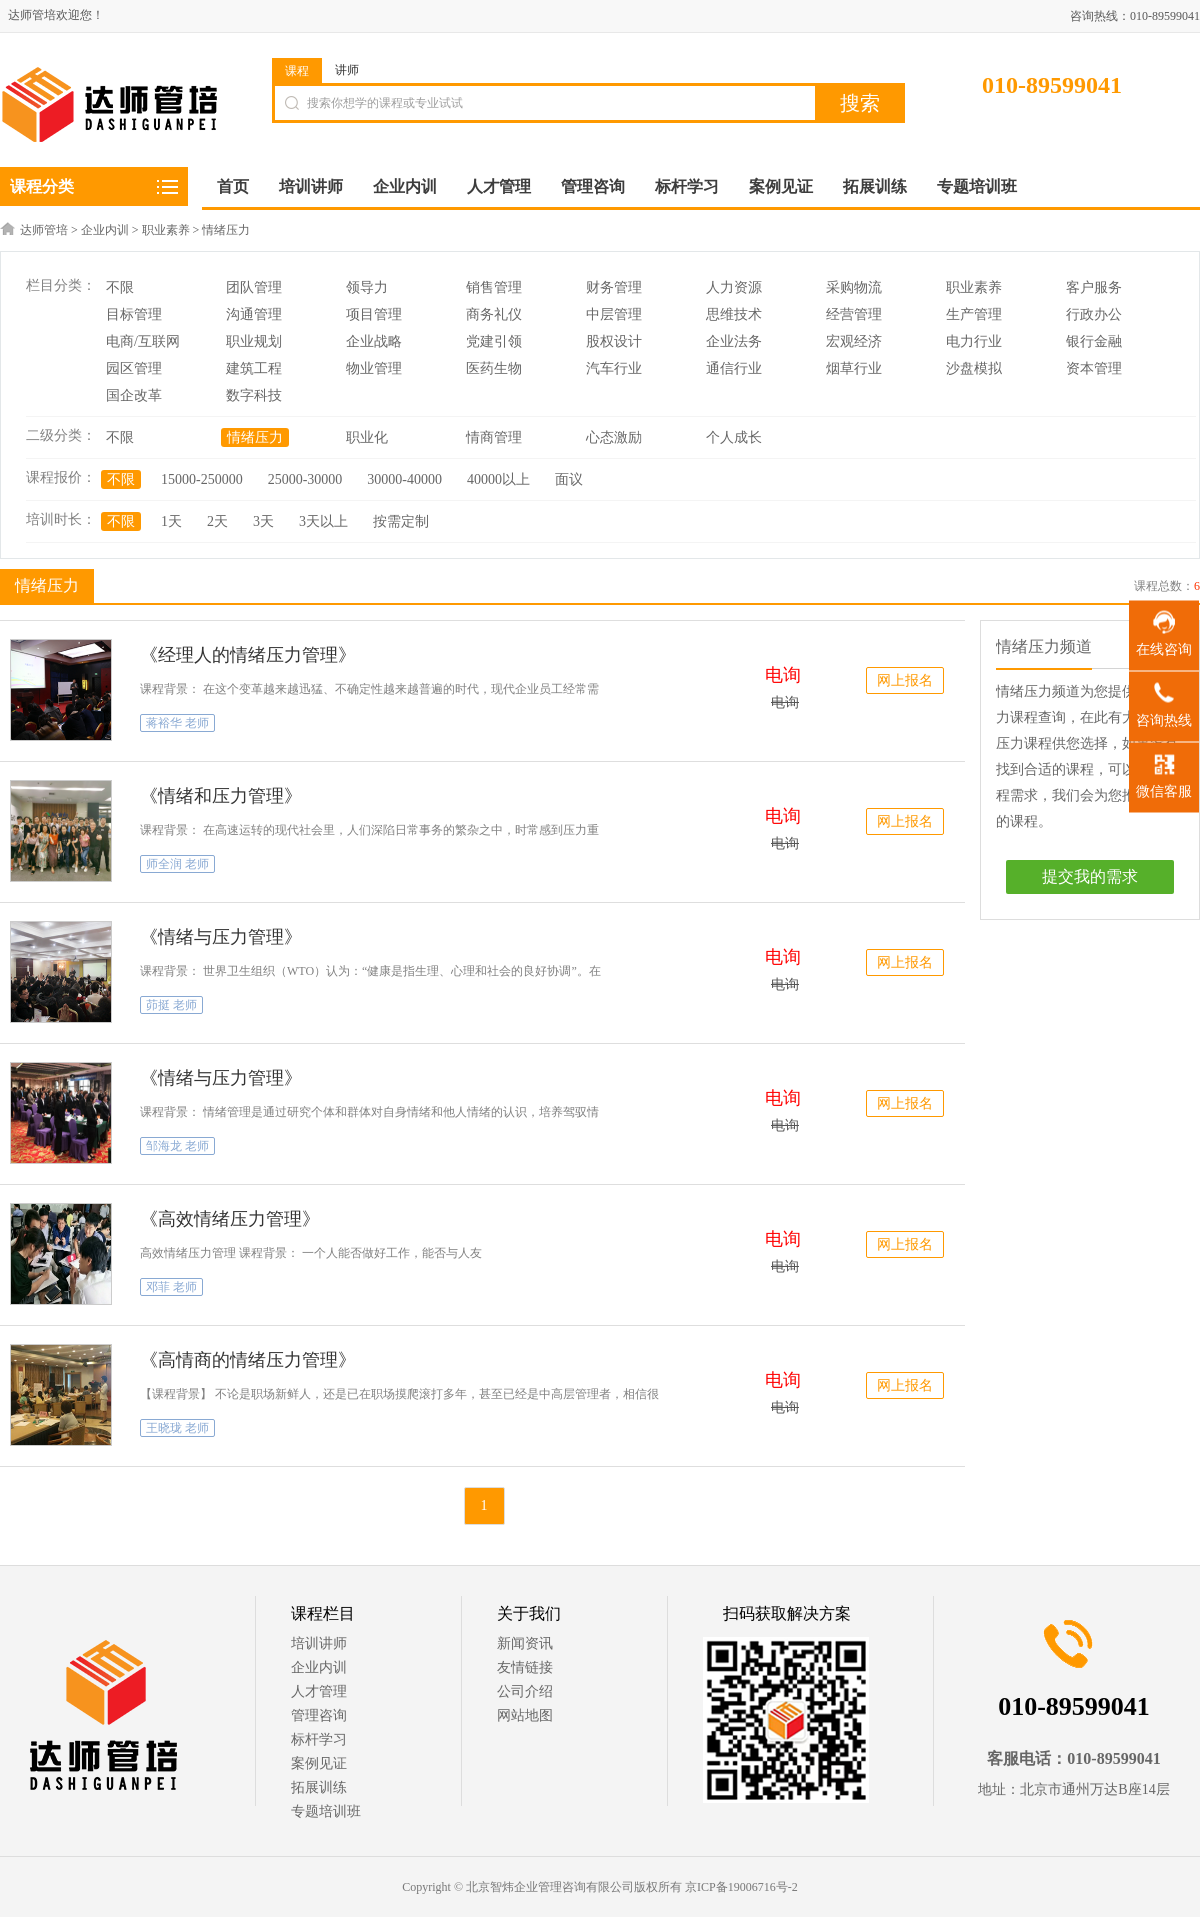 Image resolution: width=1200 pixels, height=1917 pixels. I want to click on 达师管培, so click(44, 230).